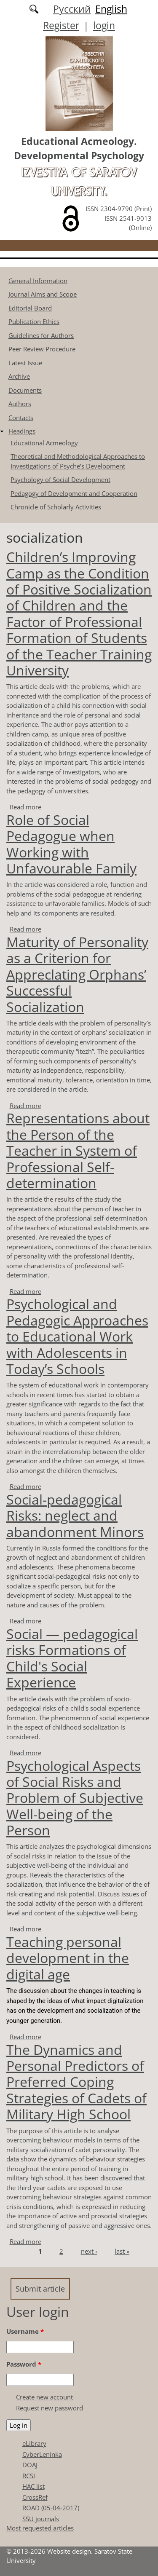 The image size is (158, 2576). Describe the element at coordinates (42, 2454) in the screenshot. I see `CyberLeninka` at that location.